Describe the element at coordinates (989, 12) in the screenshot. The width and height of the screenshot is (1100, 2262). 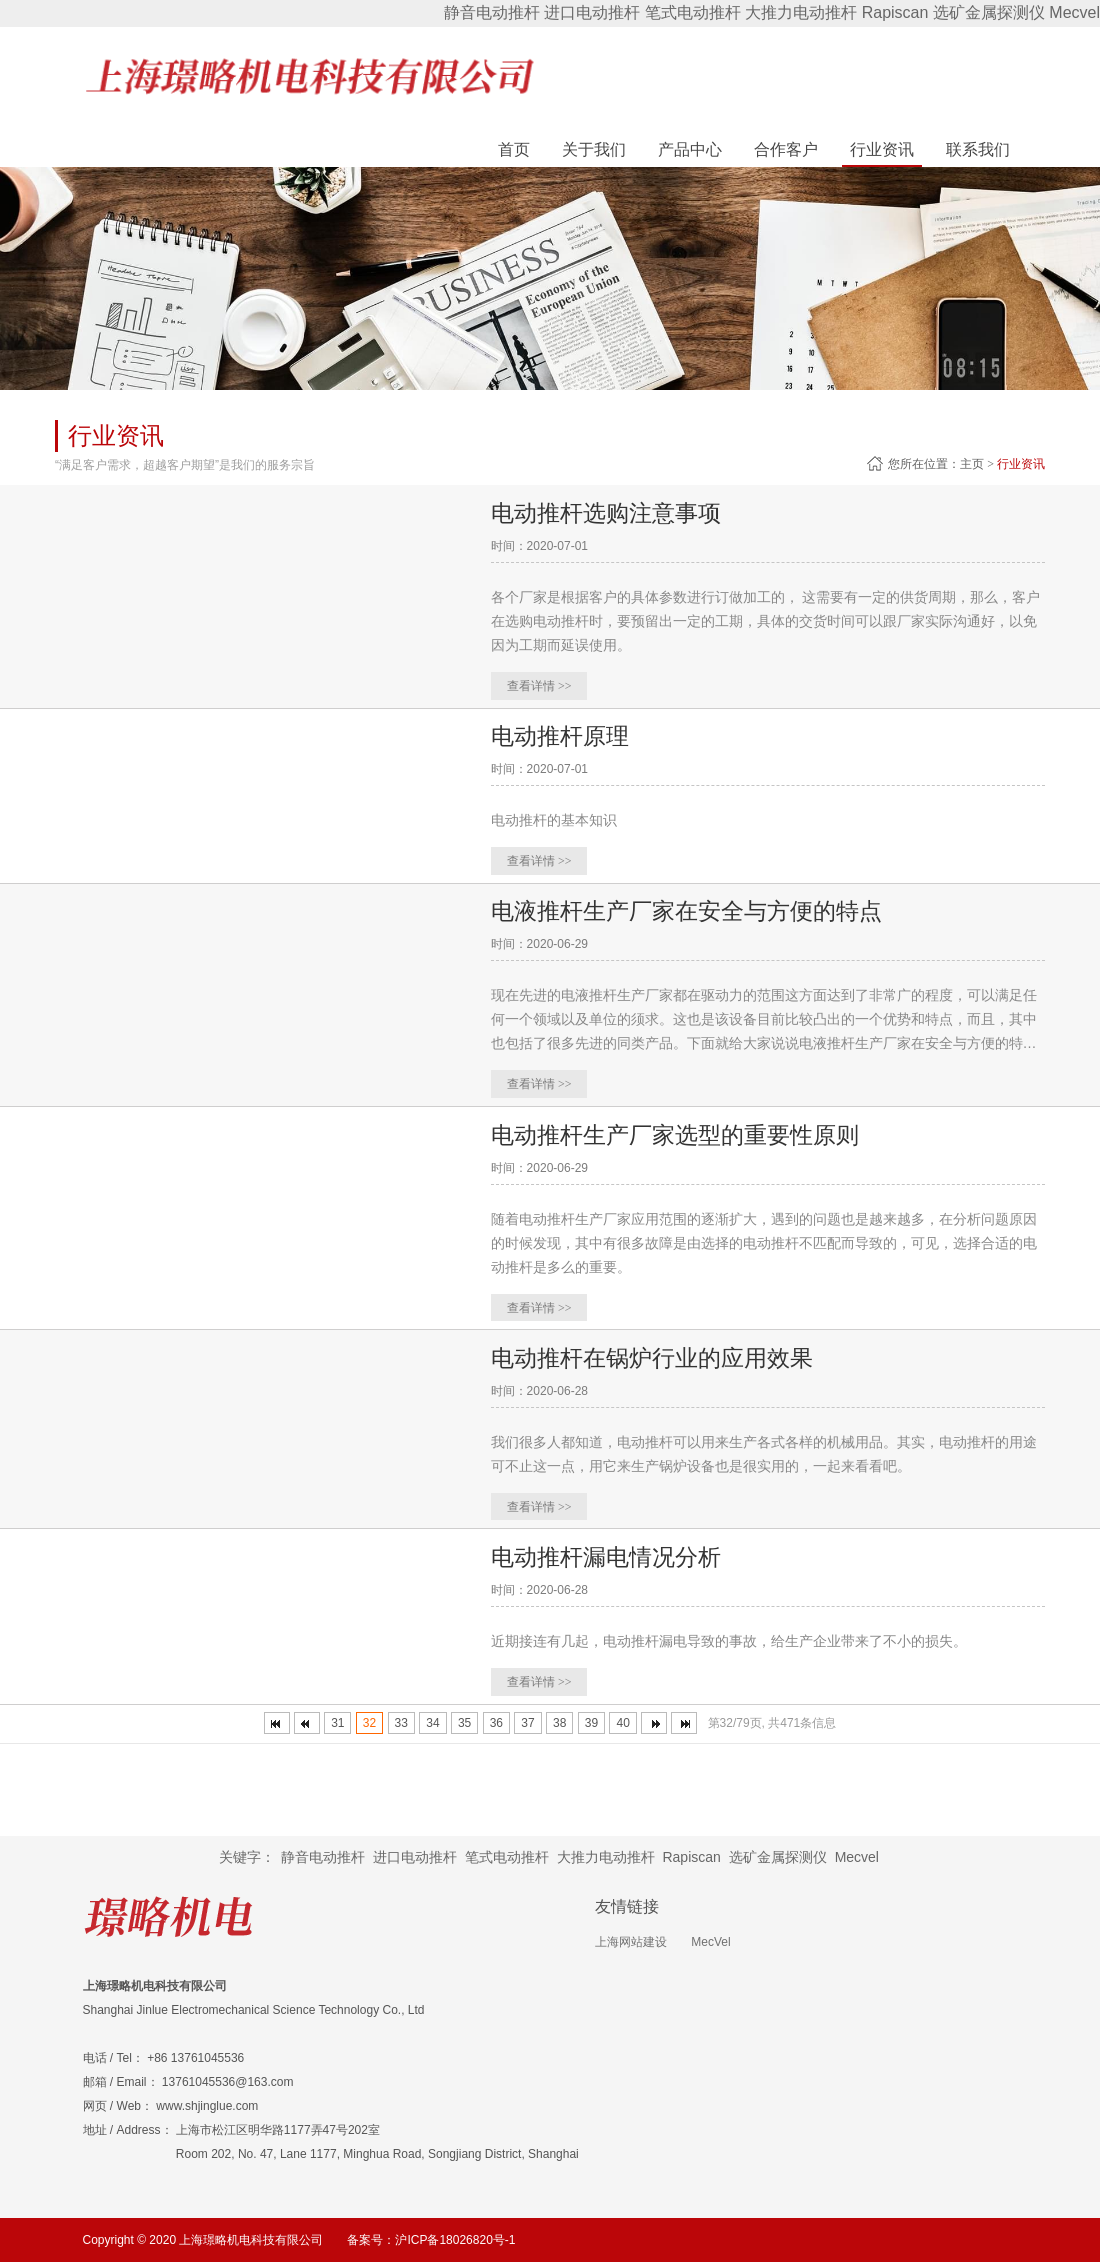
I see `选矿金属探测仪` at that location.